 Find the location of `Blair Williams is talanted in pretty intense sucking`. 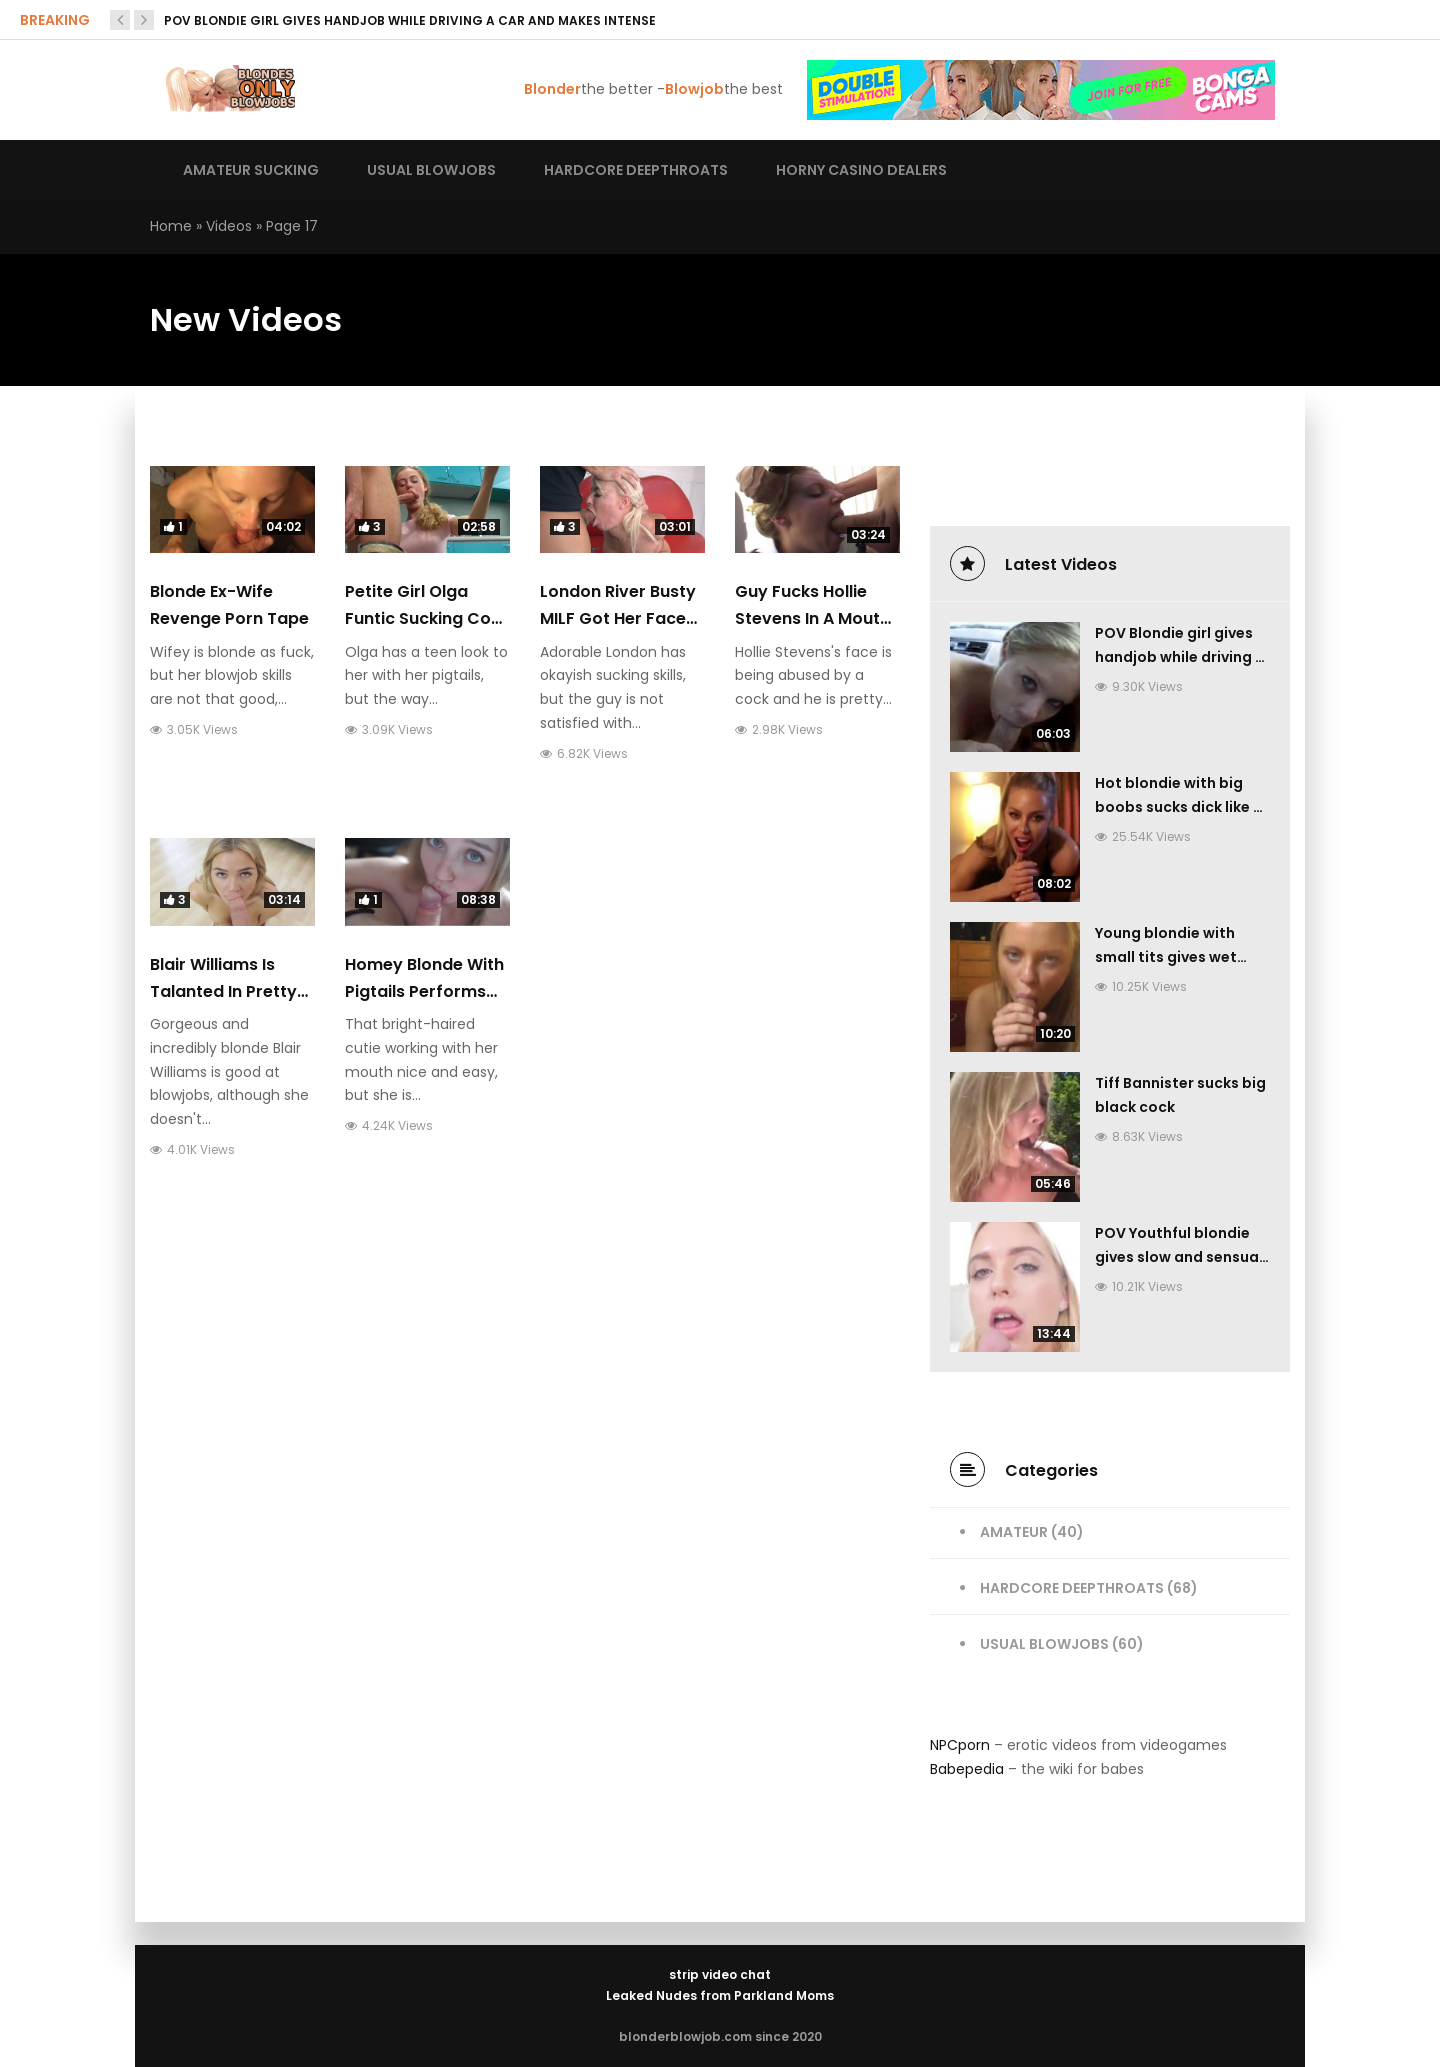

Blair Williams is talanted in pretty intense sucking is located at coordinates (223, 991).